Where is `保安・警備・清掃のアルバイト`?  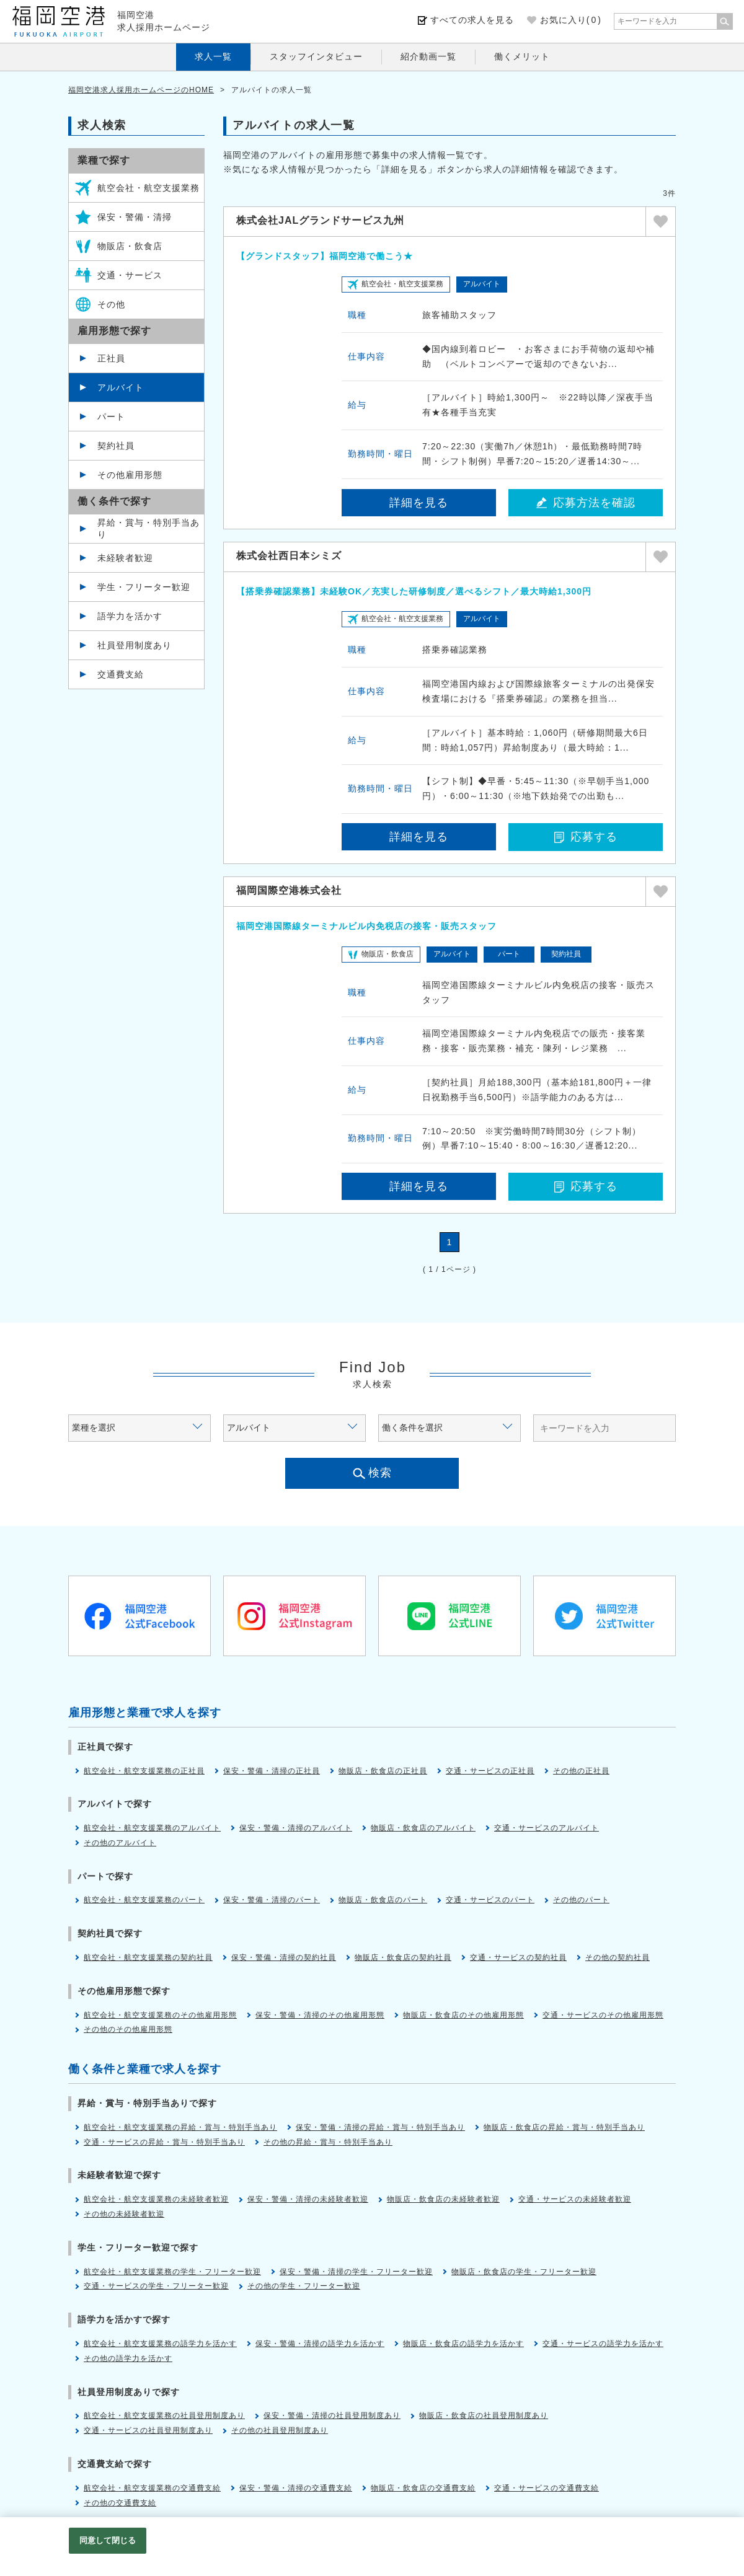 保安・警備・清掃のアルバイト is located at coordinates (295, 1828).